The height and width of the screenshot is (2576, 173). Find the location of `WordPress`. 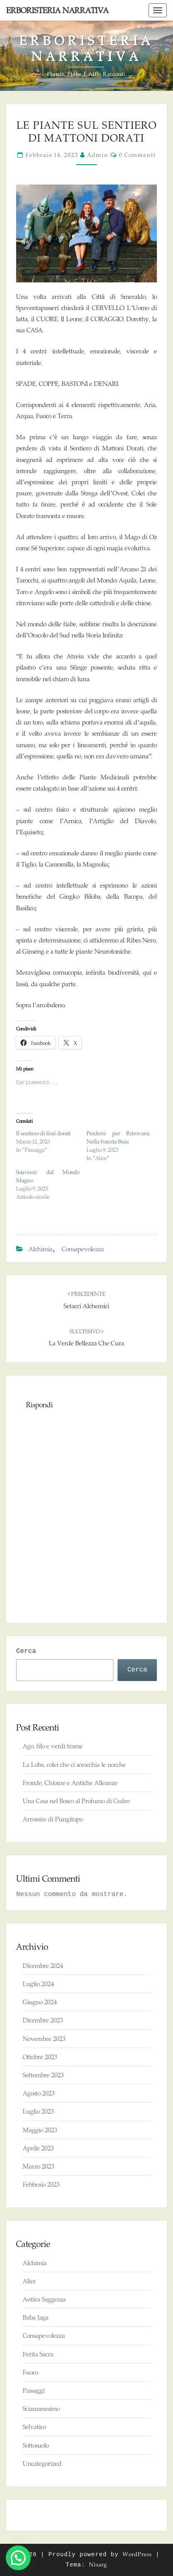

WordPress is located at coordinates (137, 2554).